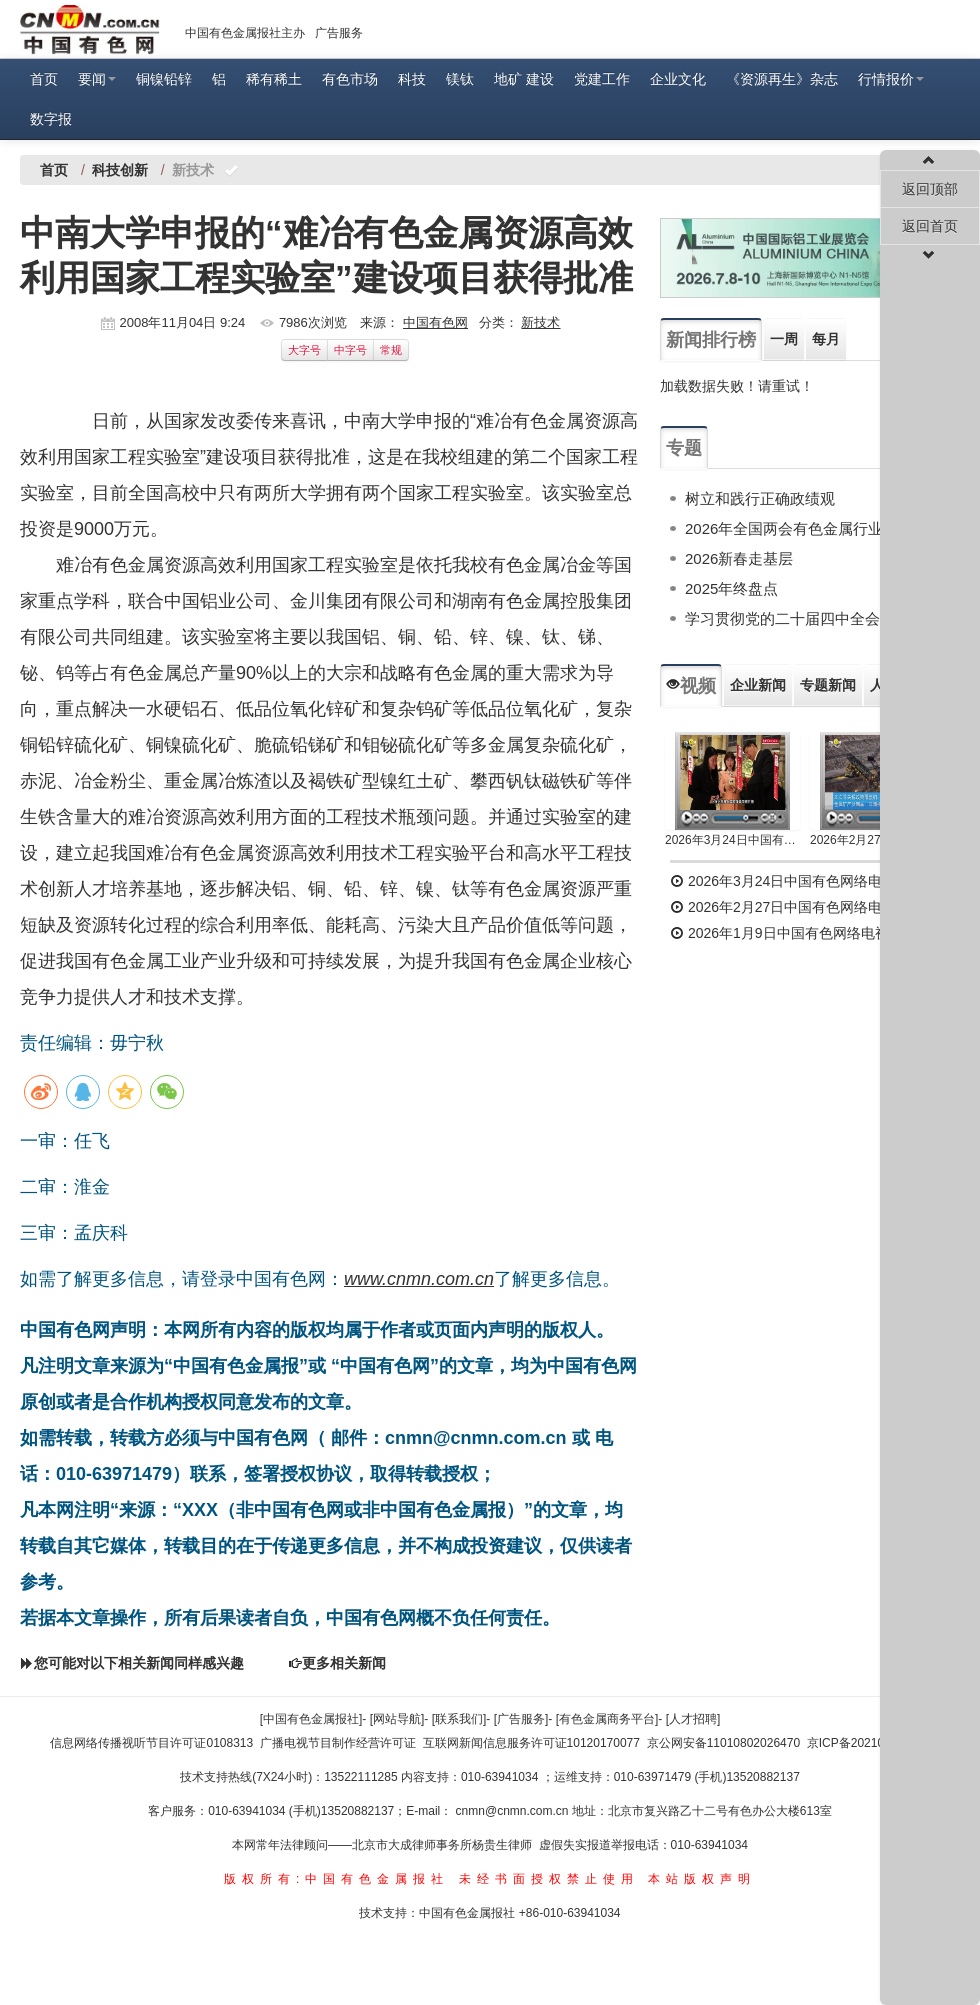 The width and height of the screenshot is (980, 2005). Describe the element at coordinates (338, 1743) in the screenshot. I see `广播电视节目制作经营许可证` at that location.